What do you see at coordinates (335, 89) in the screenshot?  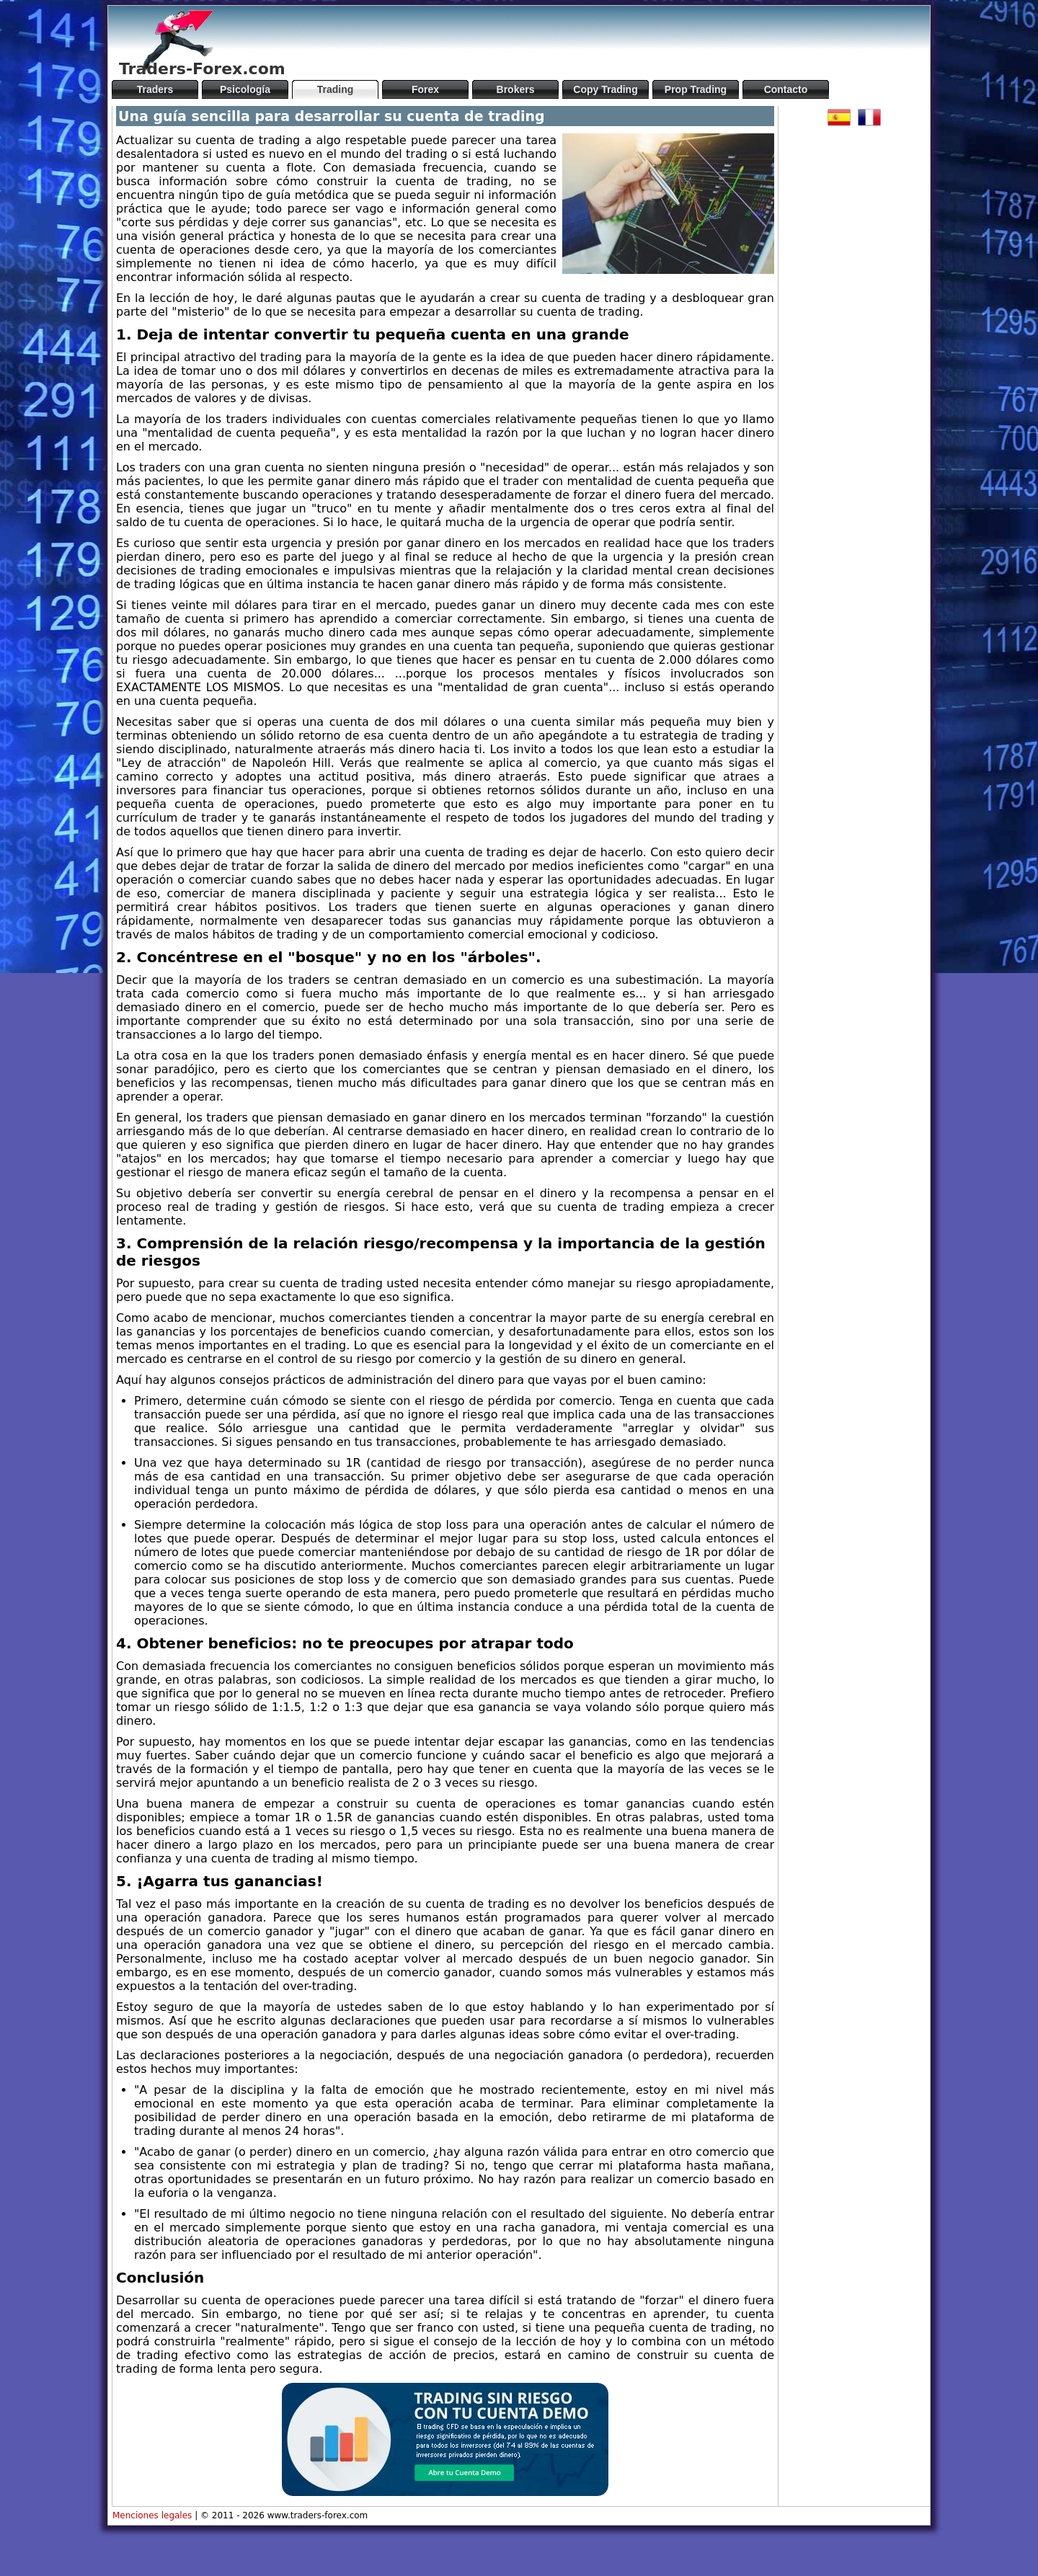 I see `Trading` at bounding box center [335, 89].